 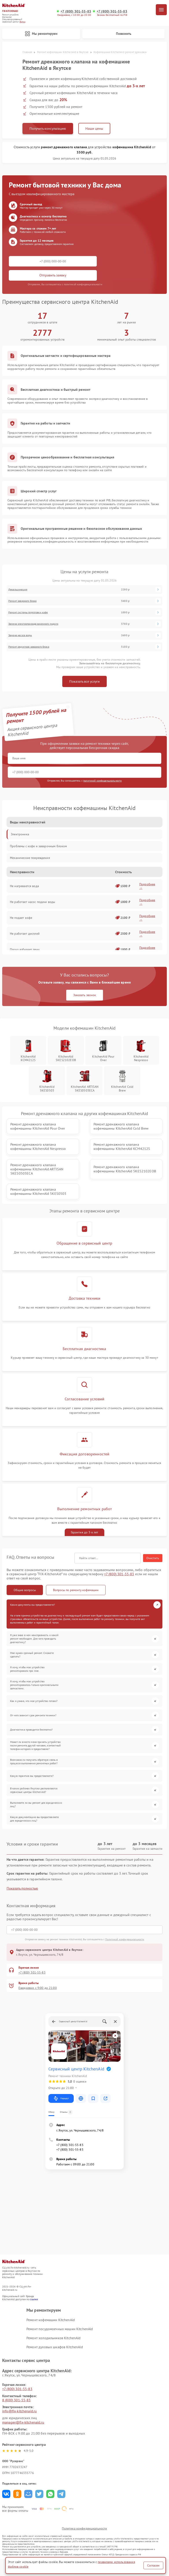 What do you see at coordinates (28, 612) in the screenshot?
I see `Ремонт системы подготовки кофе` at bounding box center [28, 612].